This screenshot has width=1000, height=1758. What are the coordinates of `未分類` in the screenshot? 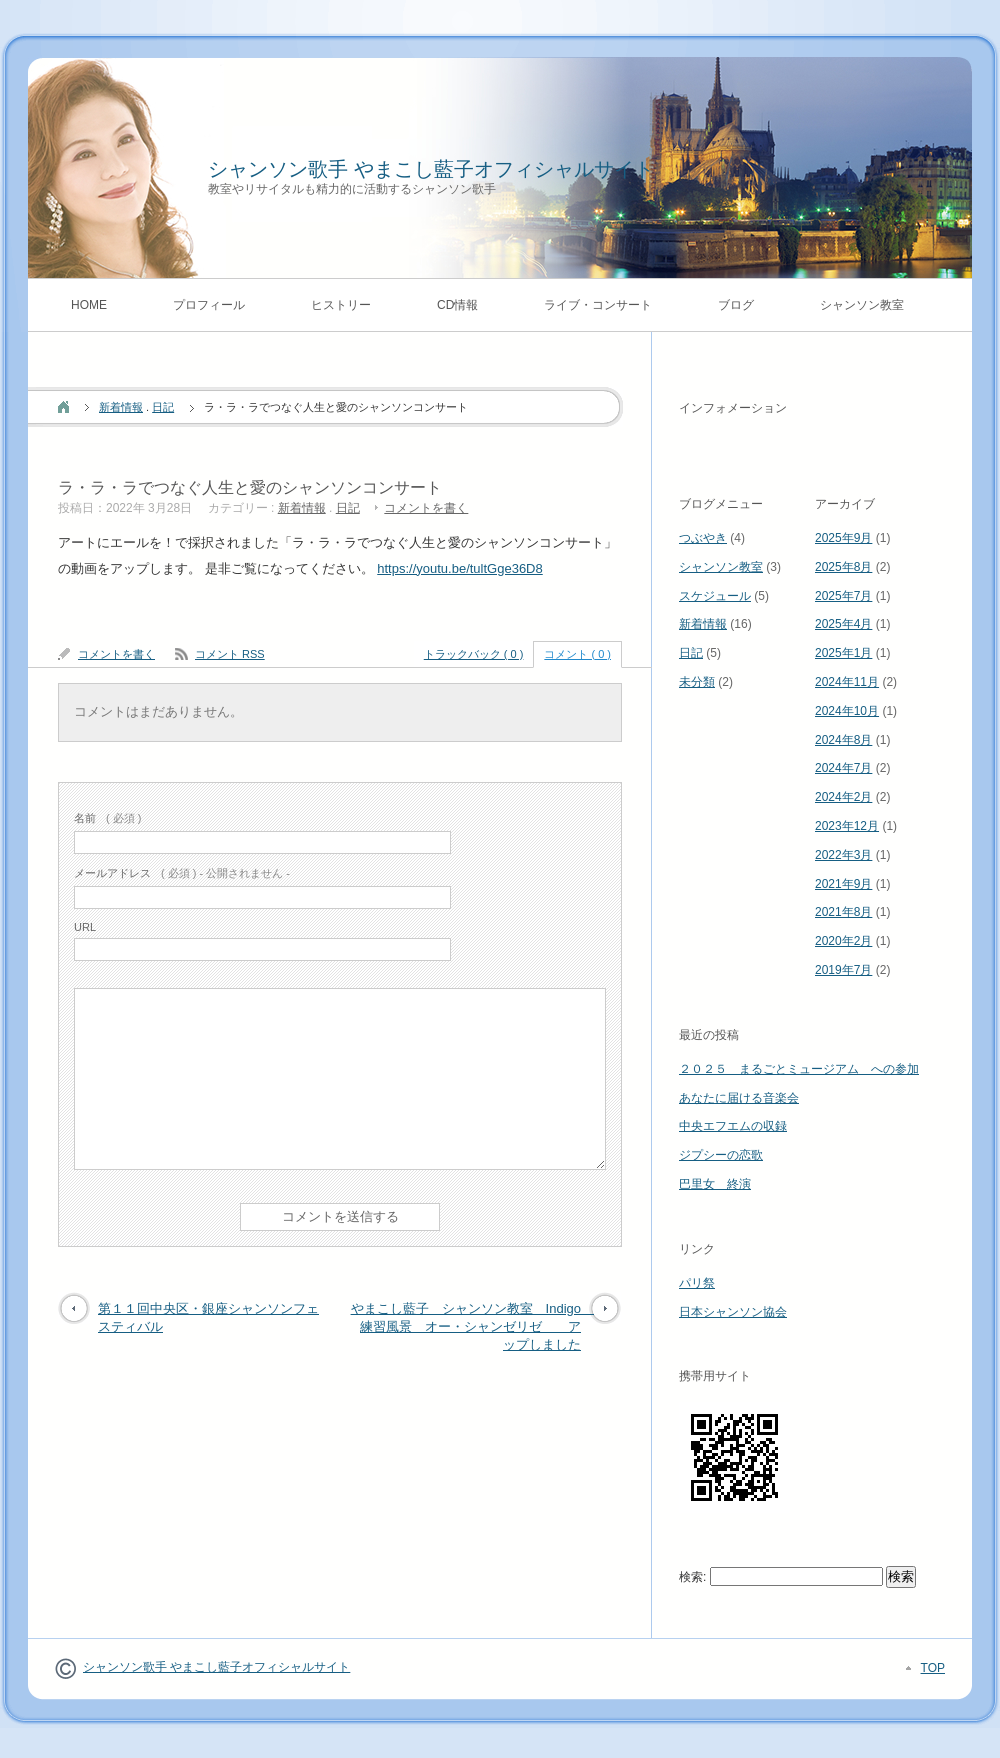 It's located at (697, 682).